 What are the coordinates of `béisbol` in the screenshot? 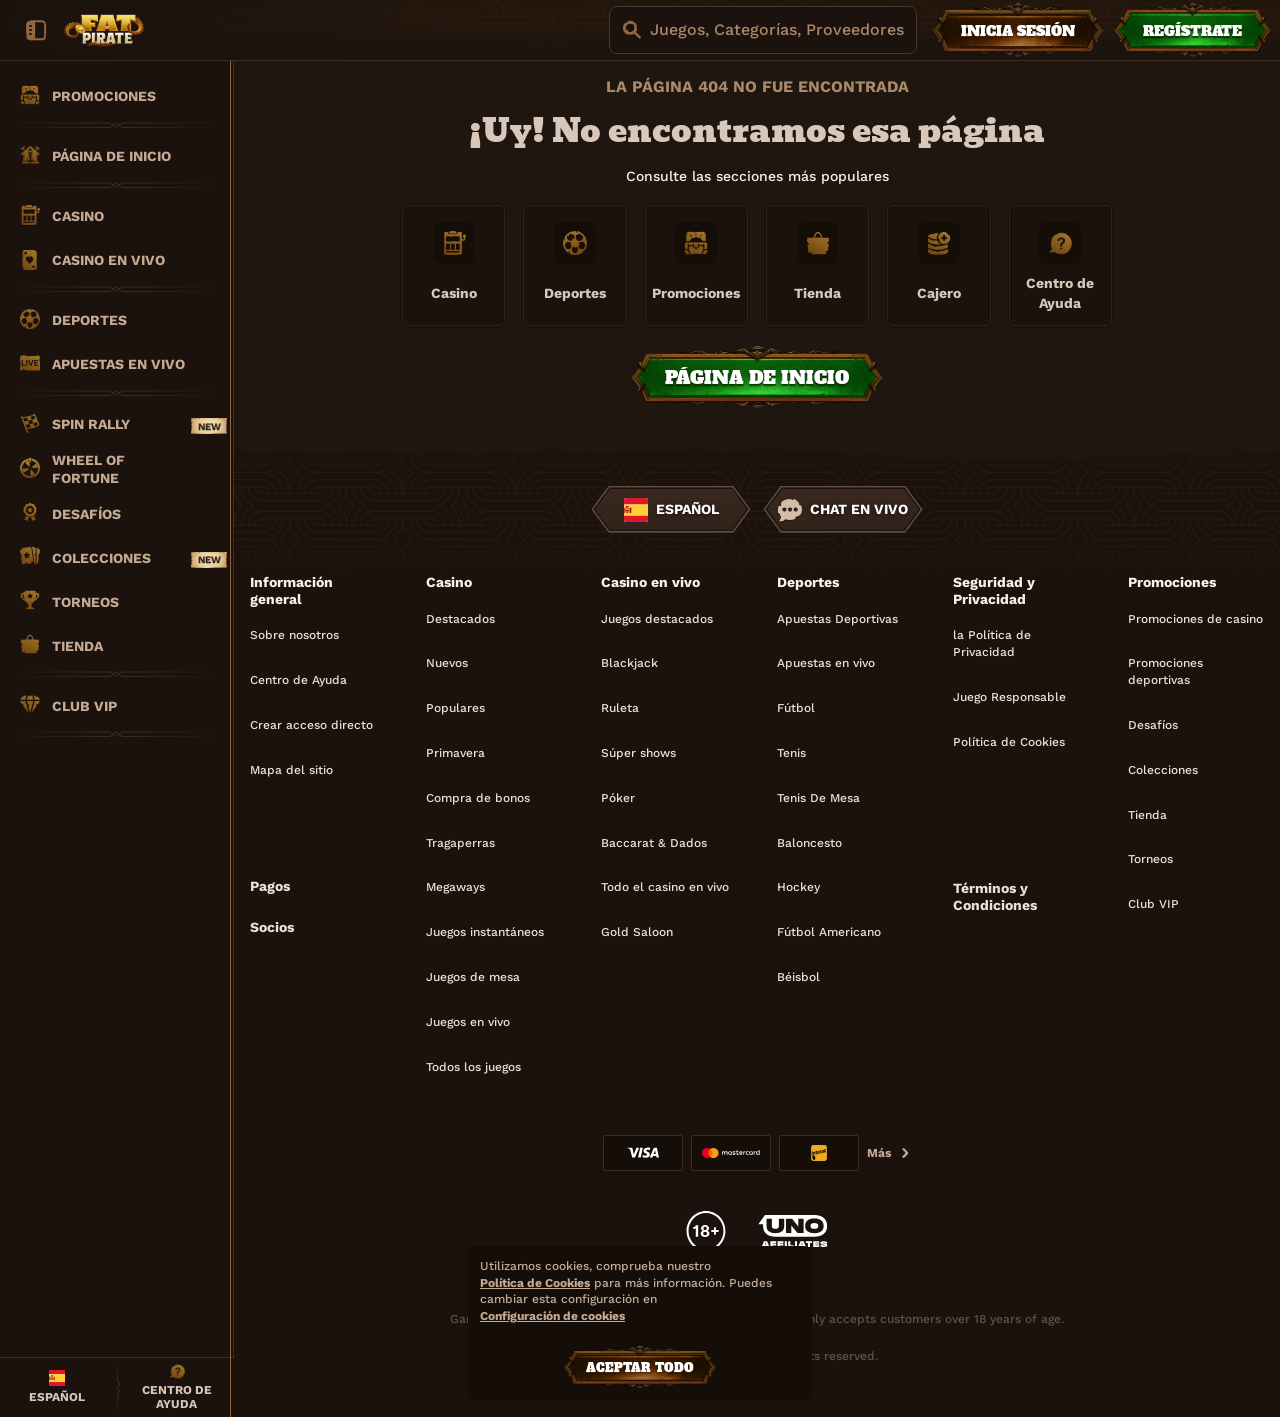 It's located at (798, 977).